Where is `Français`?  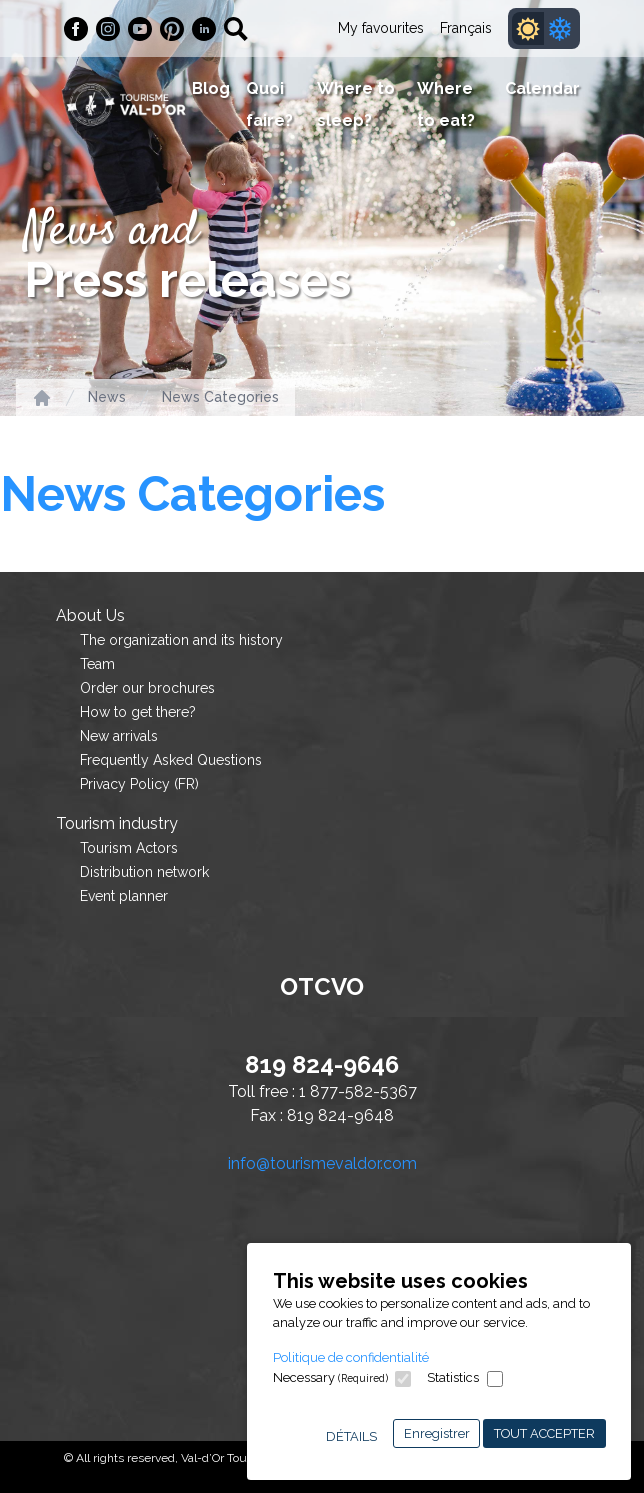 Français is located at coordinates (466, 28).